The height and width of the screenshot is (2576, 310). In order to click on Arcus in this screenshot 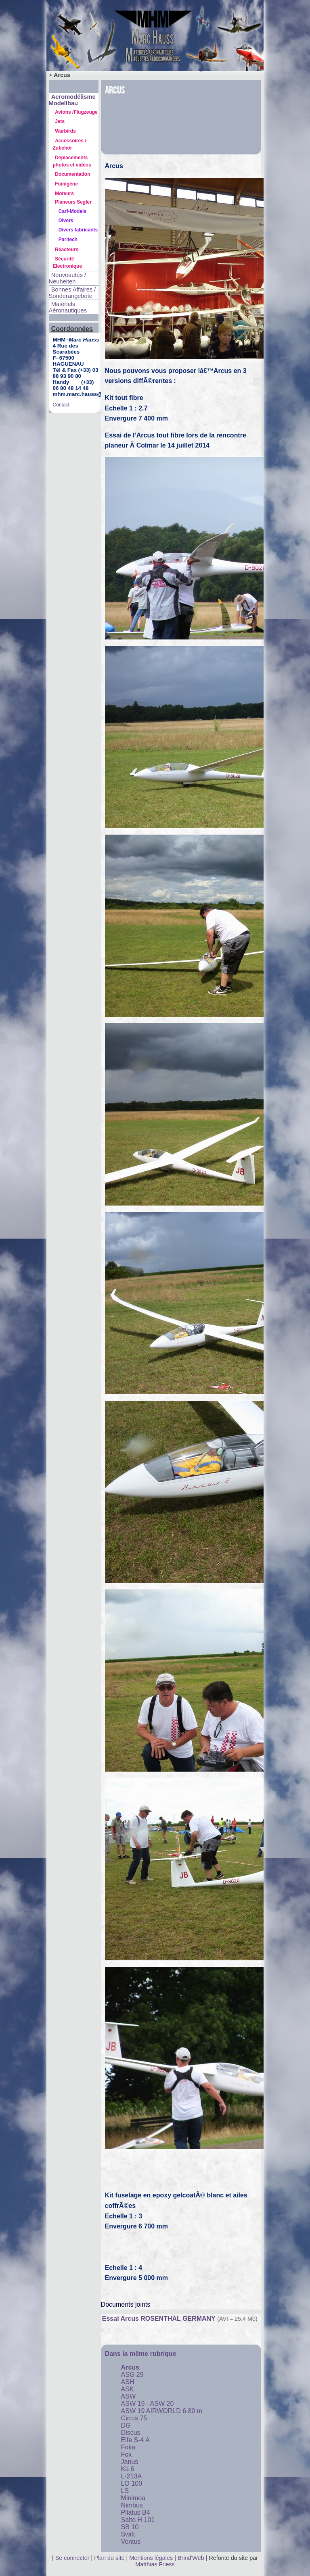, I will do `click(130, 2367)`.